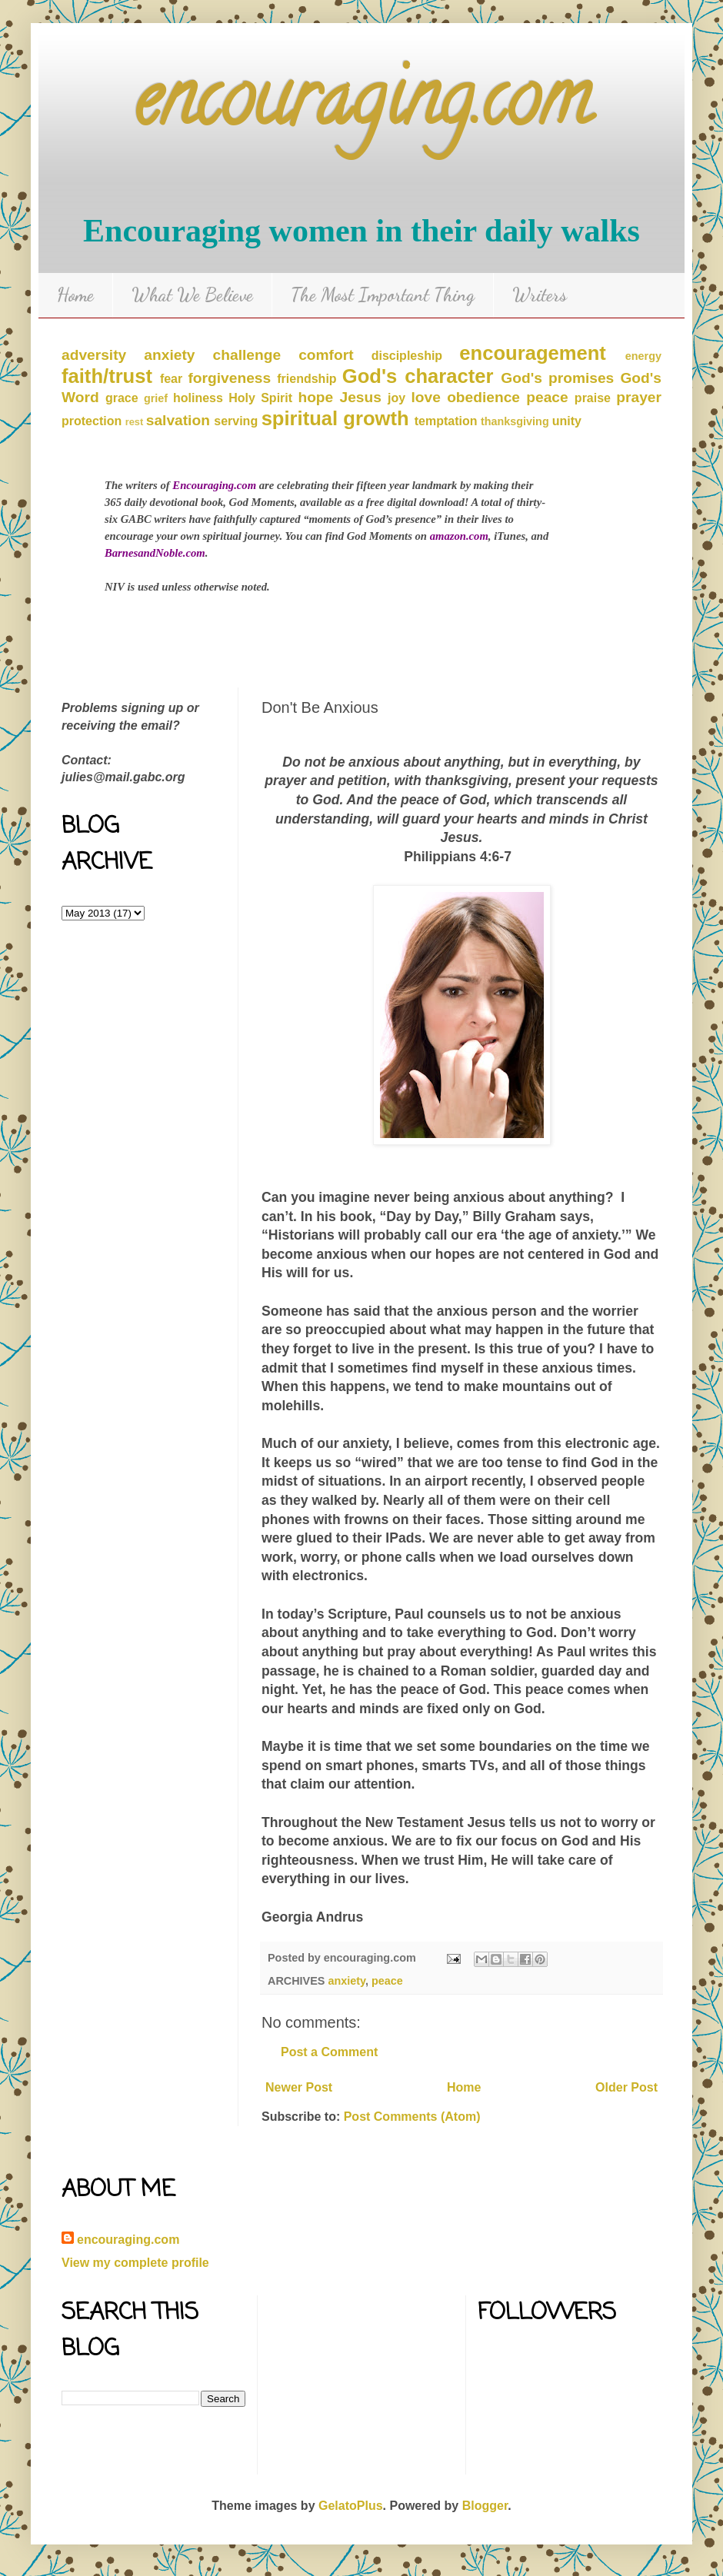  I want to click on amazon.com, so click(459, 536).